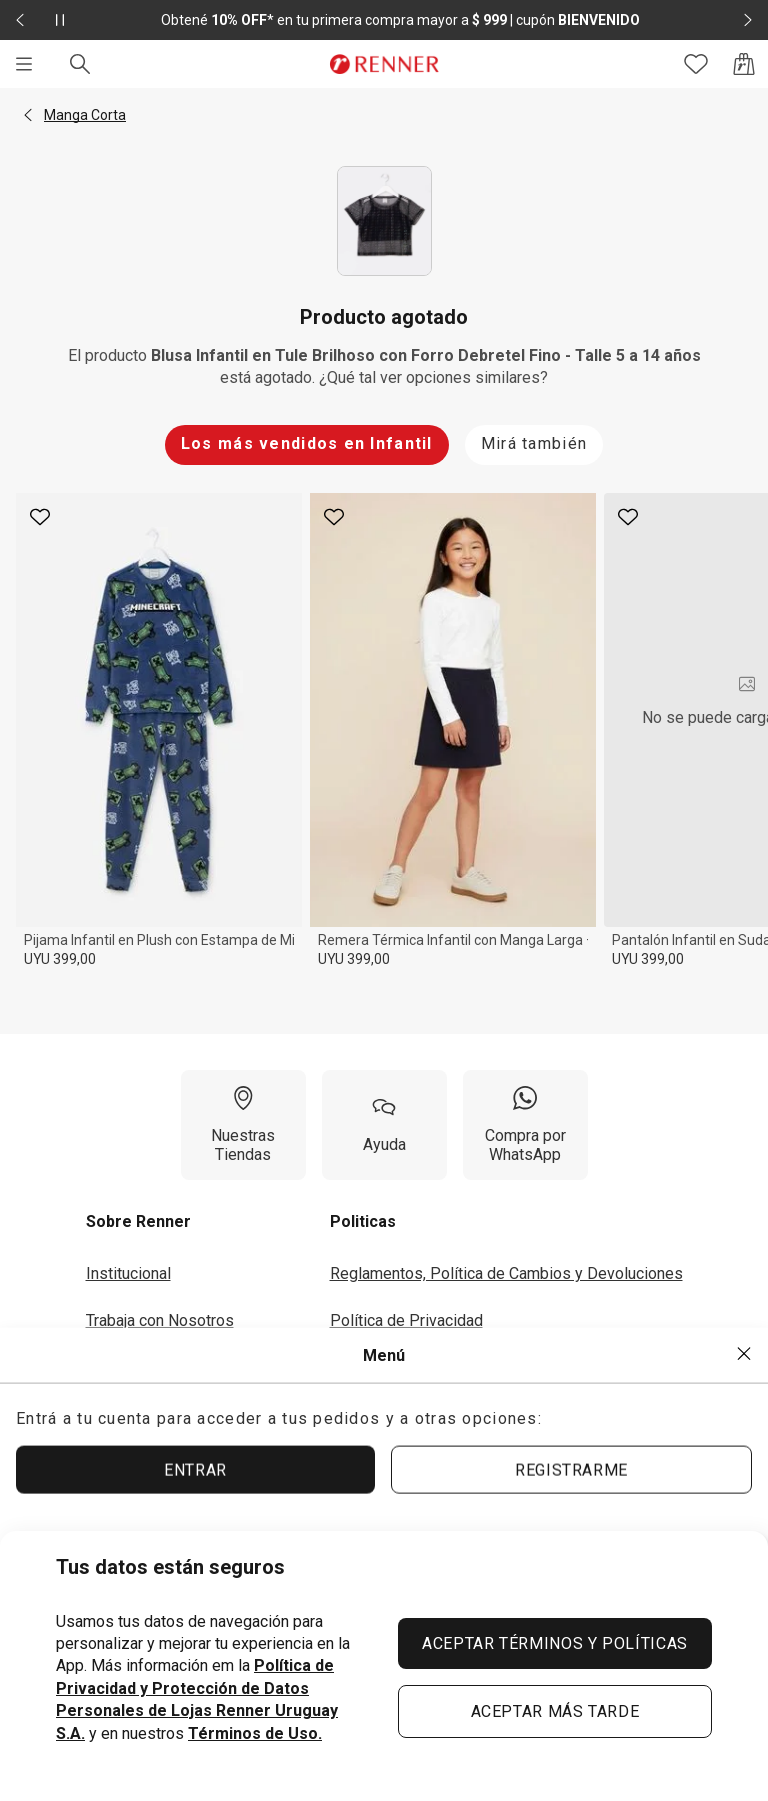 The image size is (768, 1801). Describe the element at coordinates (525, 1125) in the screenshot. I see `[Compra por WhatsApp]` at that location.